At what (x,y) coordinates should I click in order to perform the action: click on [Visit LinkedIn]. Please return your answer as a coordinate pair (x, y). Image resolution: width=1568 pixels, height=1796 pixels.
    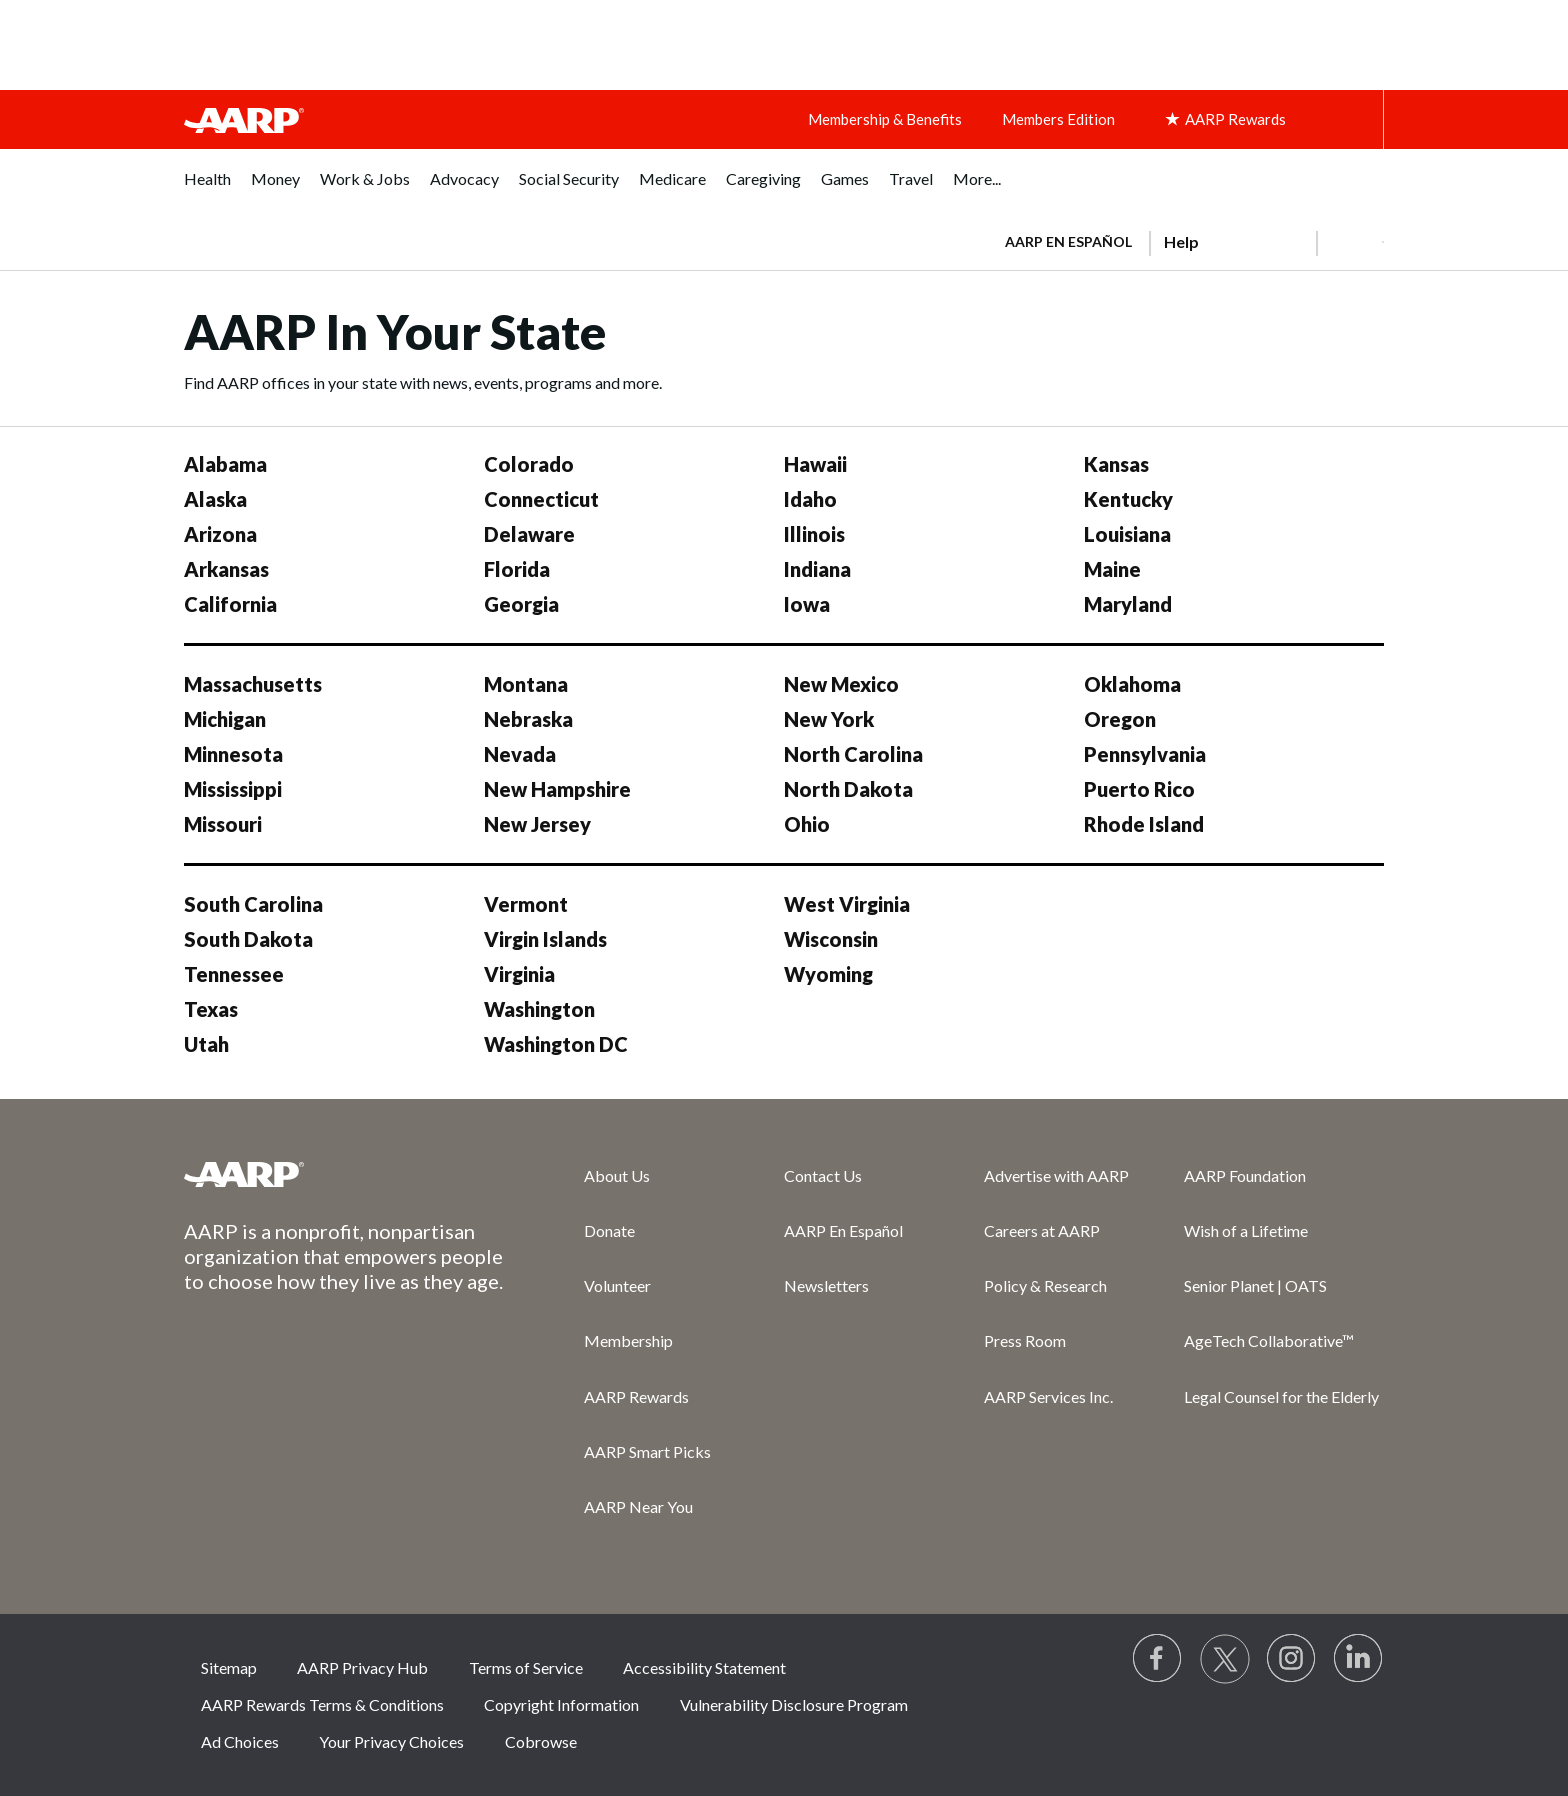
    Looking at the image, I should click on (1359, 1659).